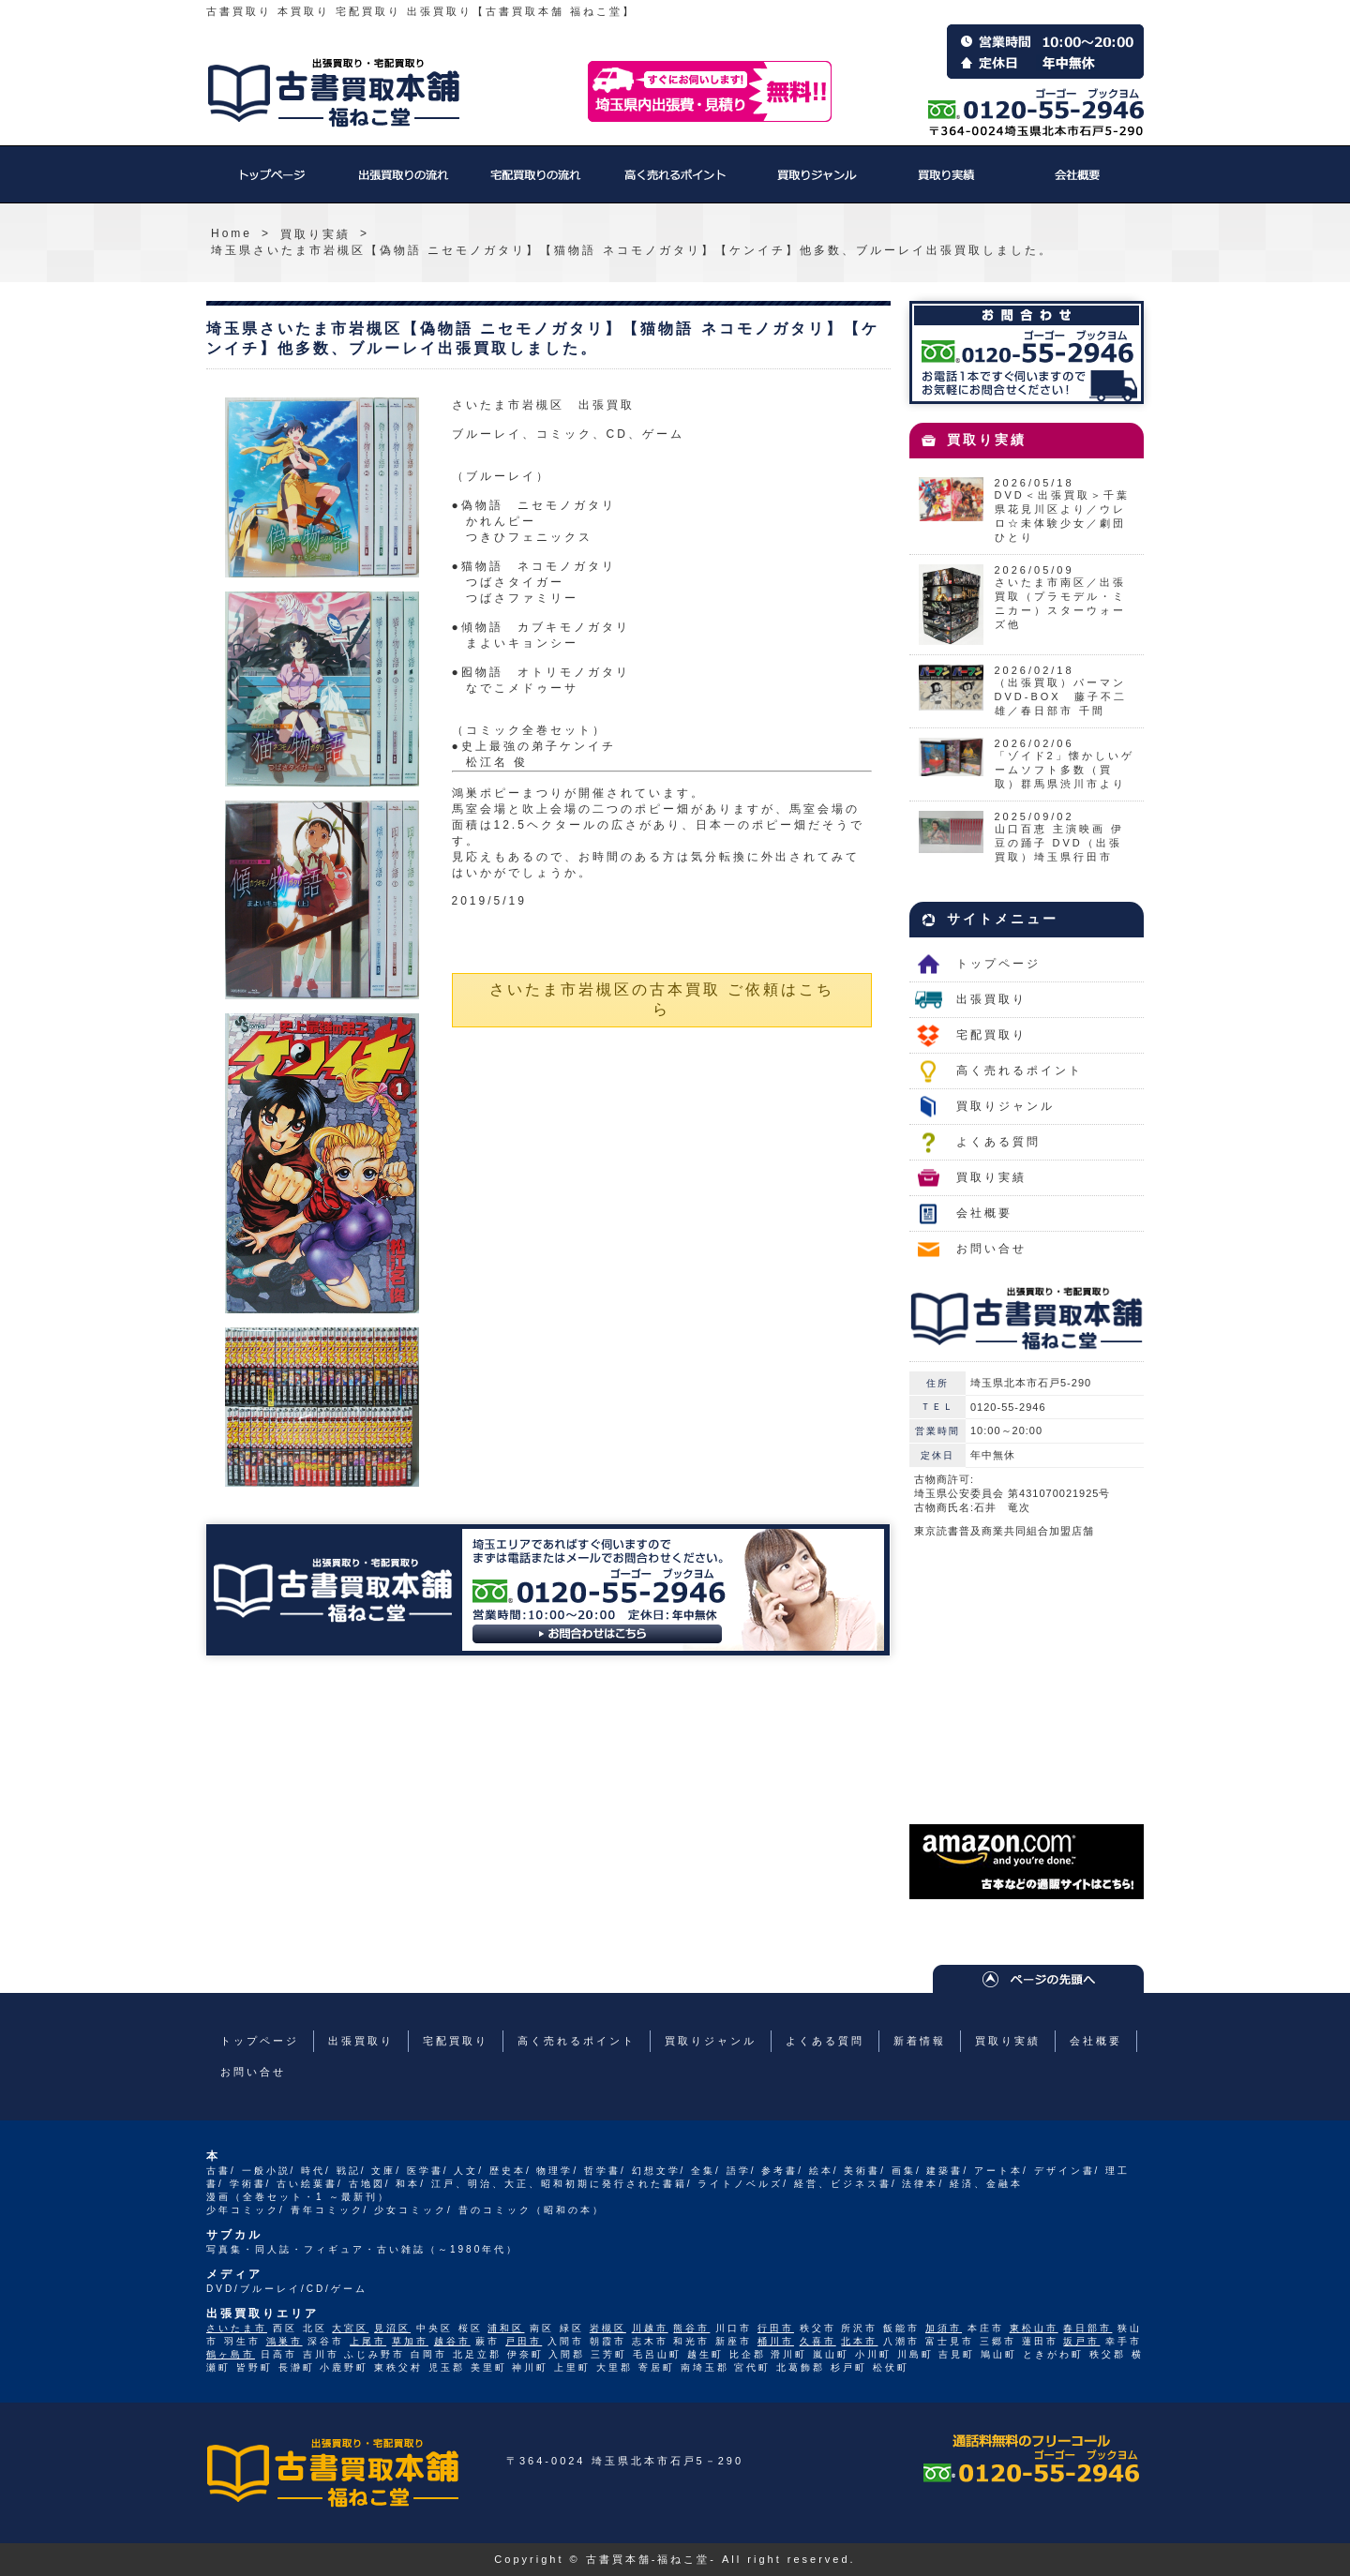  What do you see at coordinates (691, 2328) in the screenshot?
I see `熊谷市` at bounding box center [691, 2328].